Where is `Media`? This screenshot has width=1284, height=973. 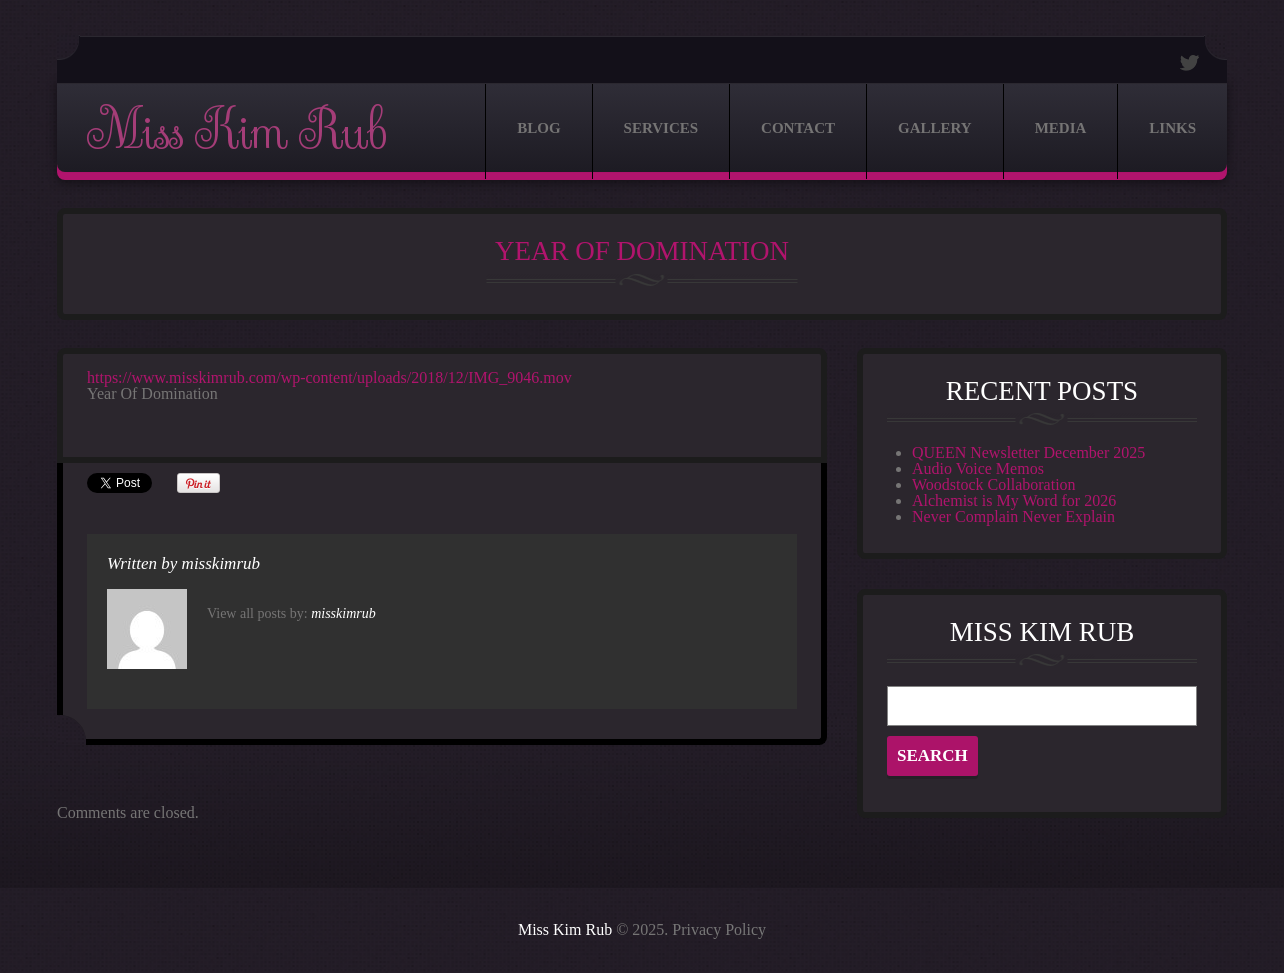
Media is located at coordinates (1061, 128).